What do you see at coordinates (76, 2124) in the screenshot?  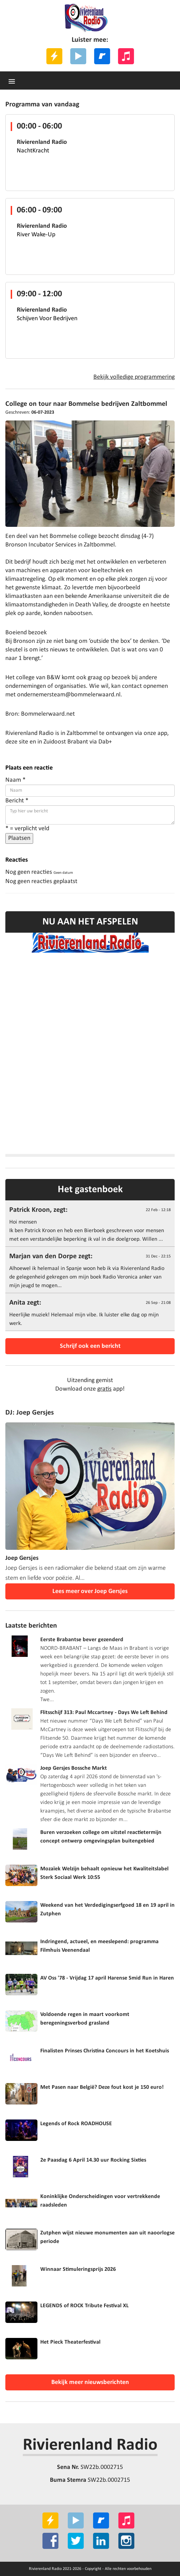 I see `Legends of Rock ROADHOUSE` at bounding box center [76, 2124].